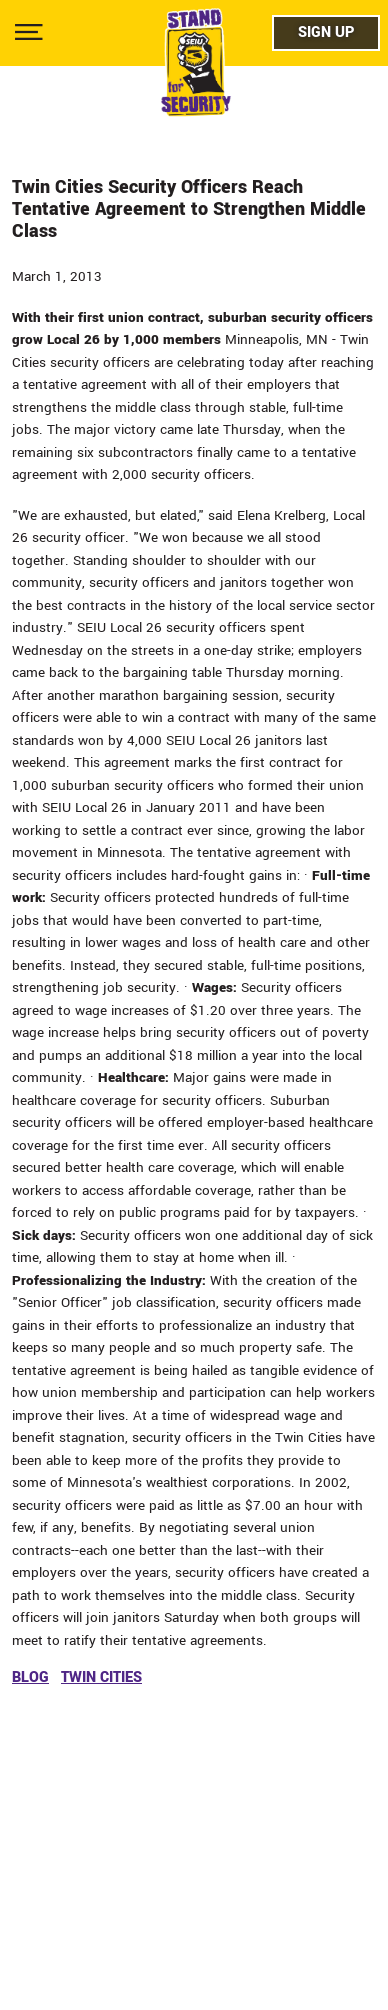 The height and width of the screenshot is (2010, 388). Describe the element at coordinates (30, 1678) in the screenshot. I see `blog` at that location.